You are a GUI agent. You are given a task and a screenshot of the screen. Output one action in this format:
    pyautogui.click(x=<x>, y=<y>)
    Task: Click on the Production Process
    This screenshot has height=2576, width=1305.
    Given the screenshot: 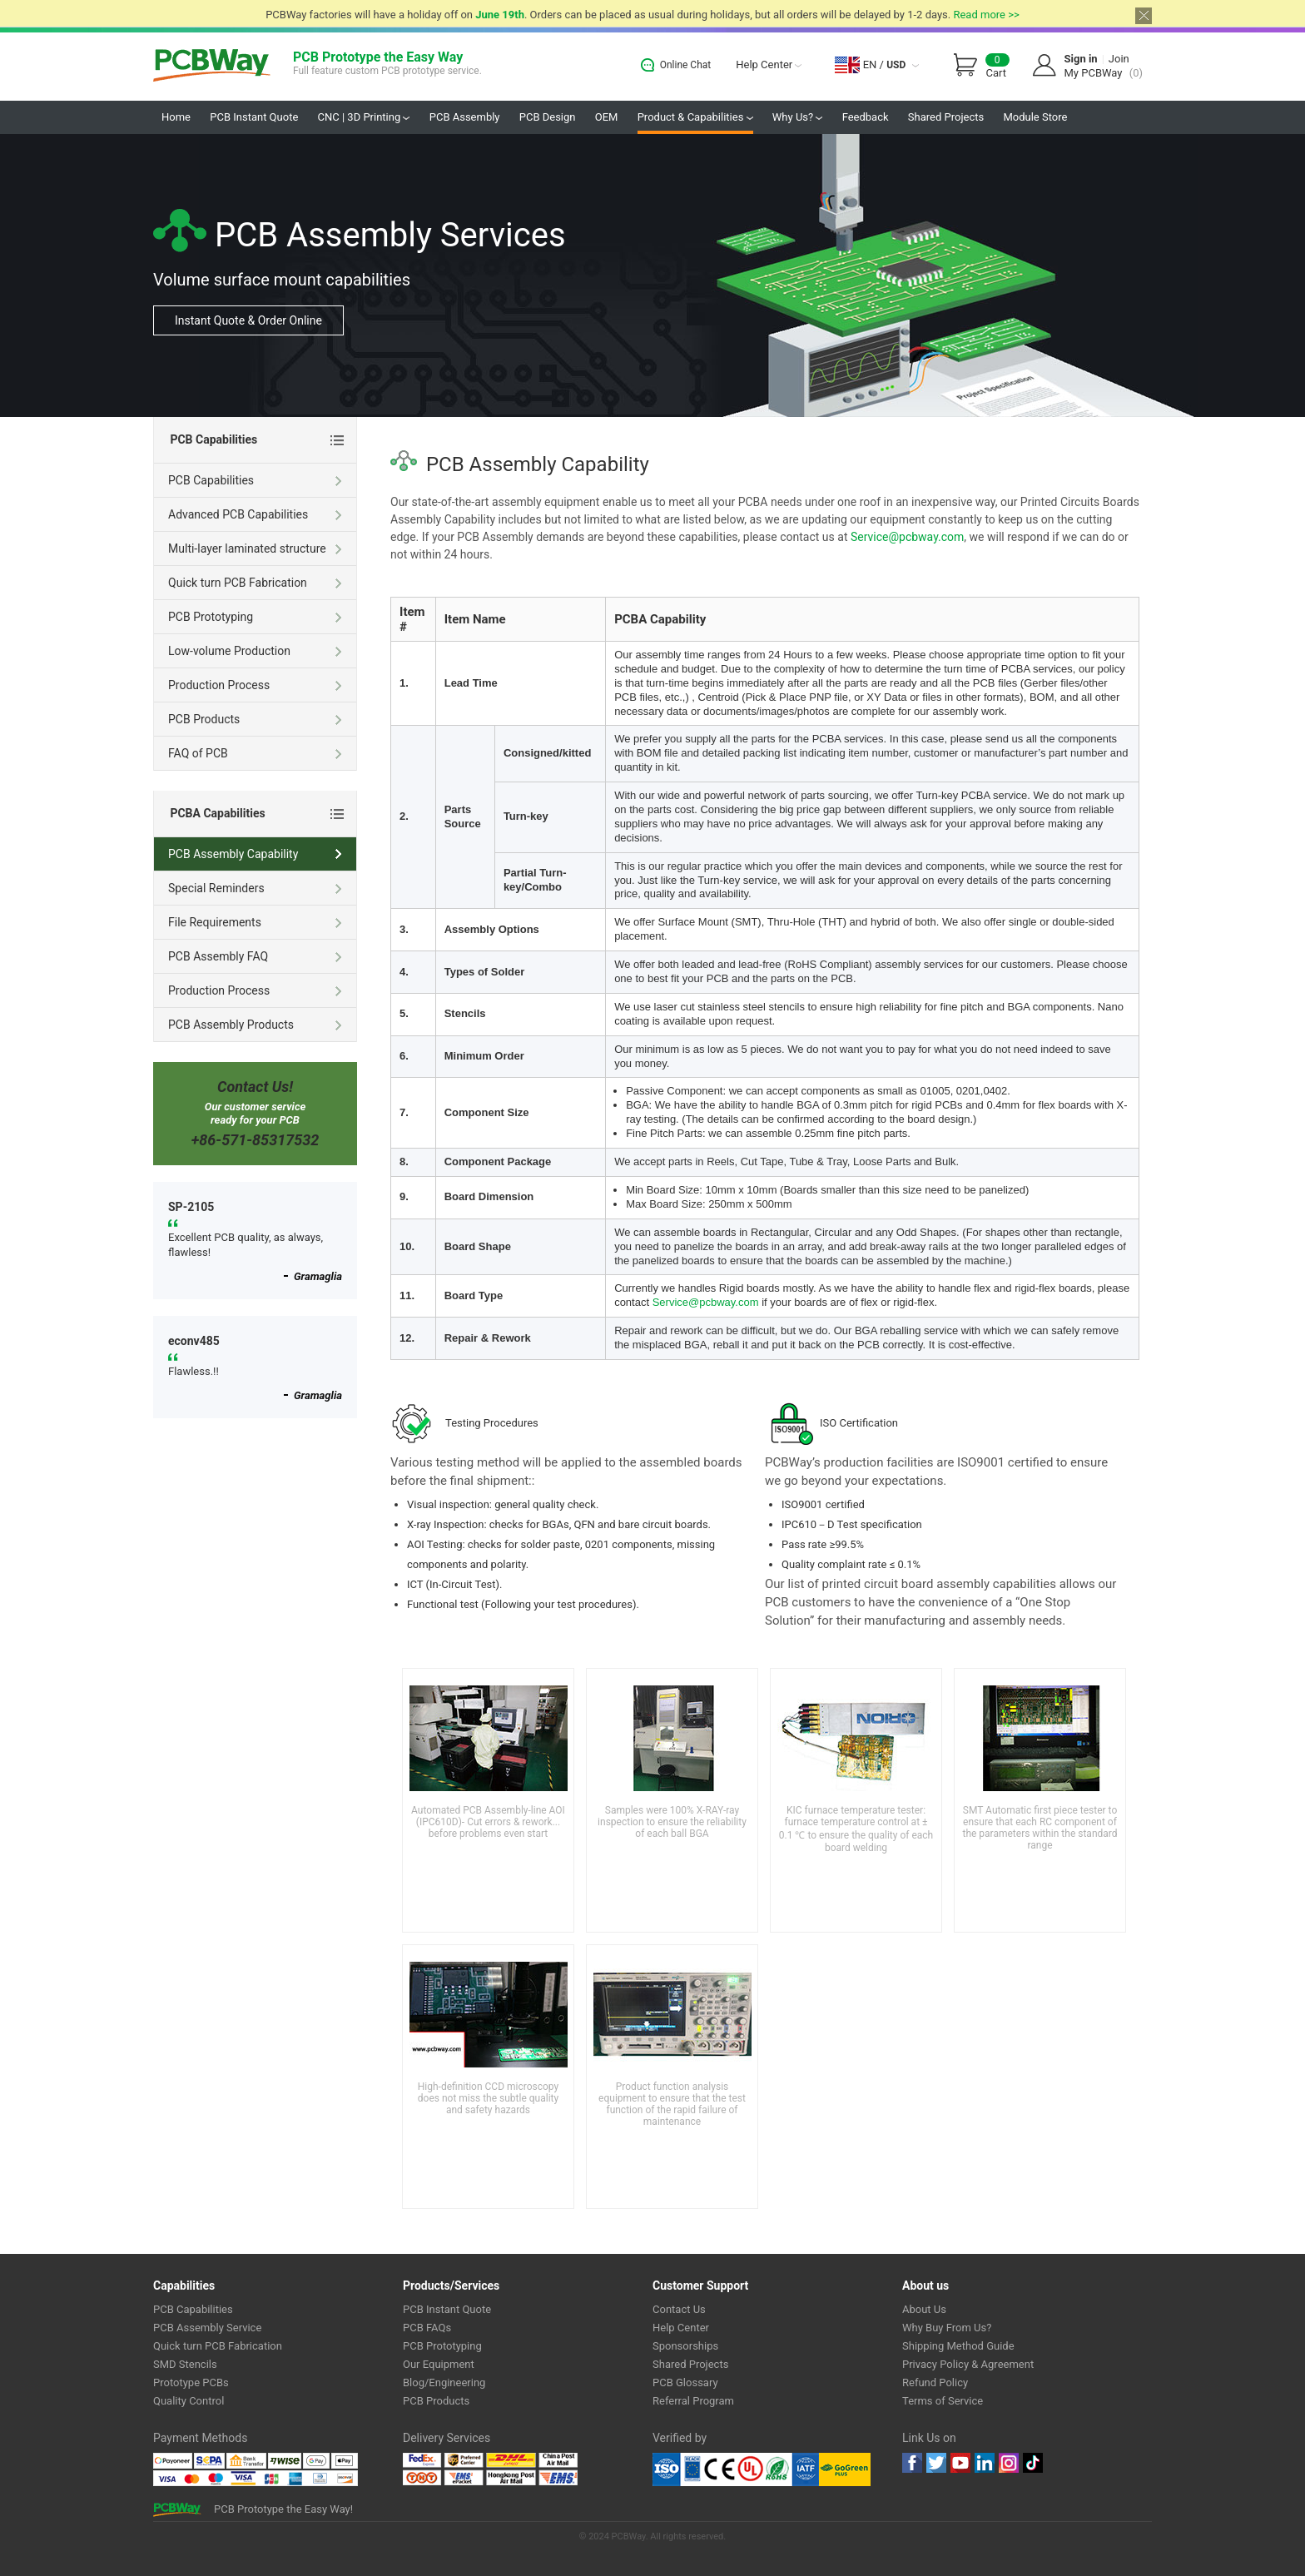 What is the action you would take?
    pyautogui.click(x=256, y=687)
    